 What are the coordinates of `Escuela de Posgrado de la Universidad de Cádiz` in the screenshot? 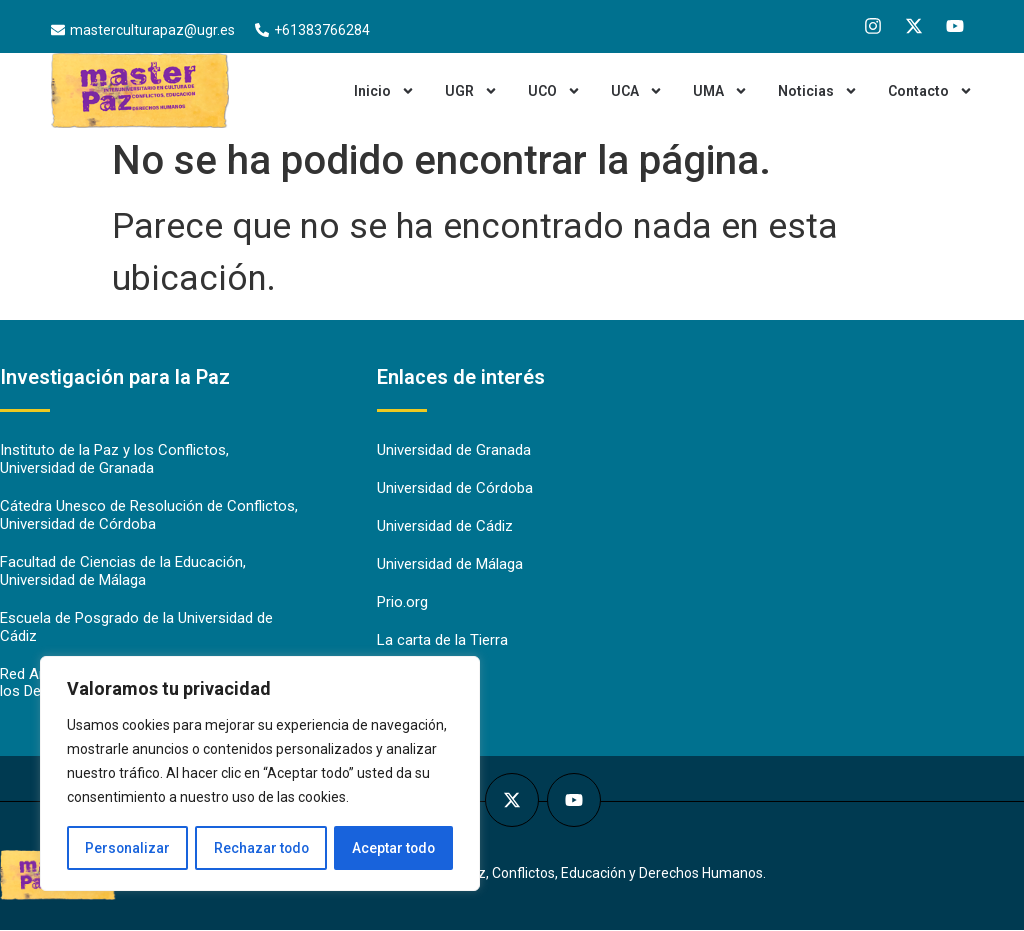 It's located at (136, 628).